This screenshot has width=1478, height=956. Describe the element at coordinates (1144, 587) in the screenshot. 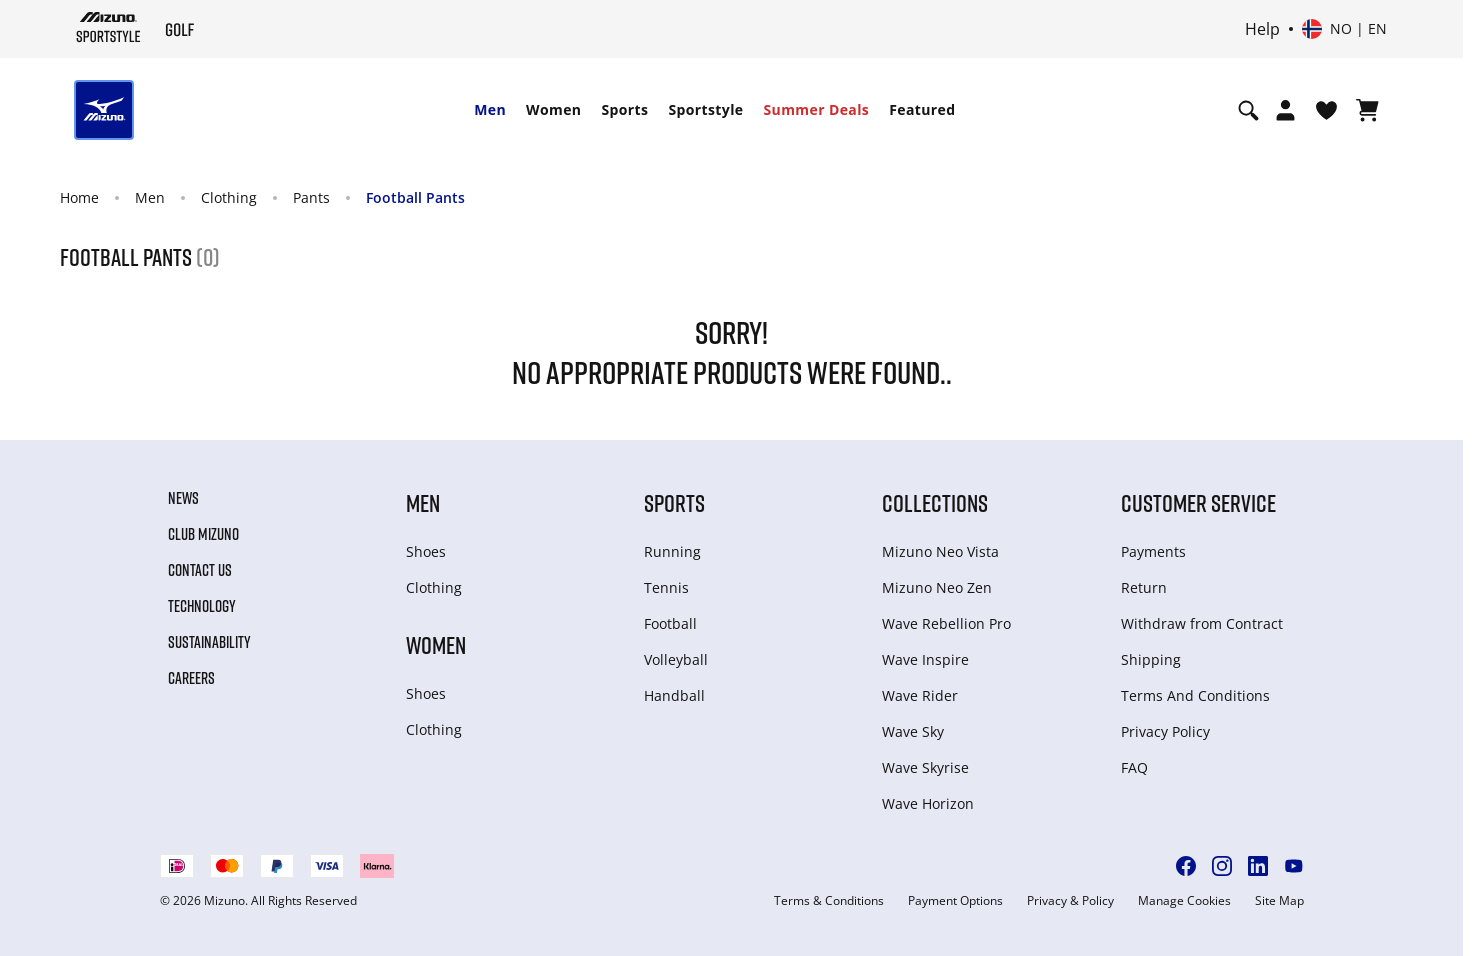

I see `Return` at that location.